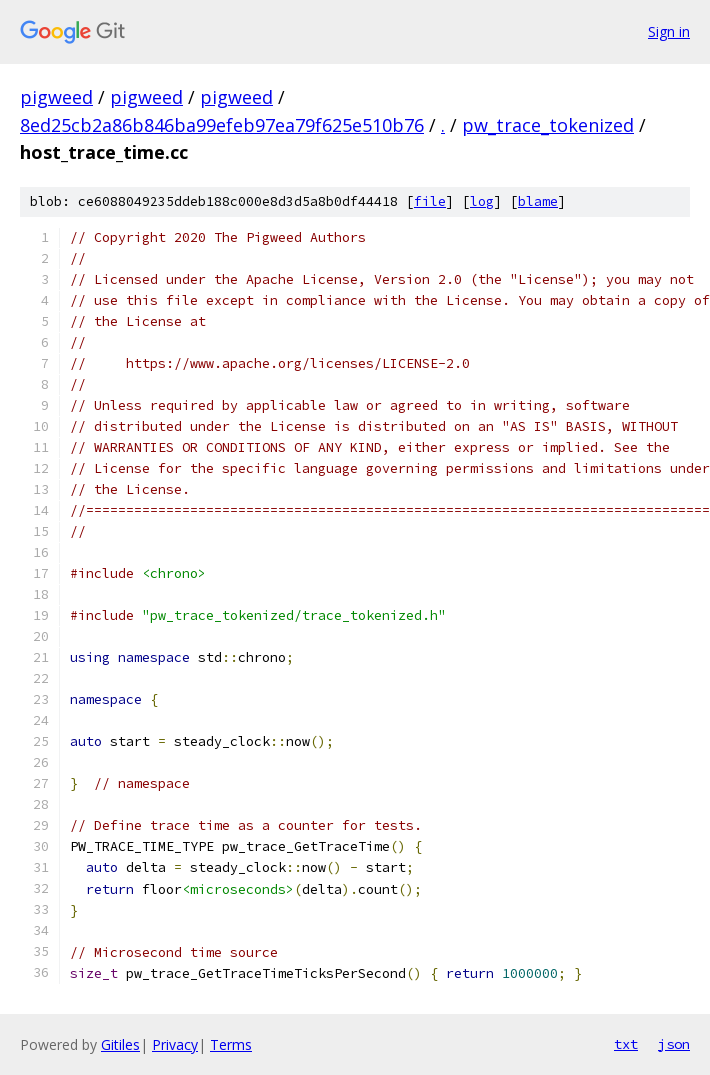 The height and width of the screenshot is (1075, 710). Describe the element at coordinates (482, 201) in the screenshot. I see `log` at that location.